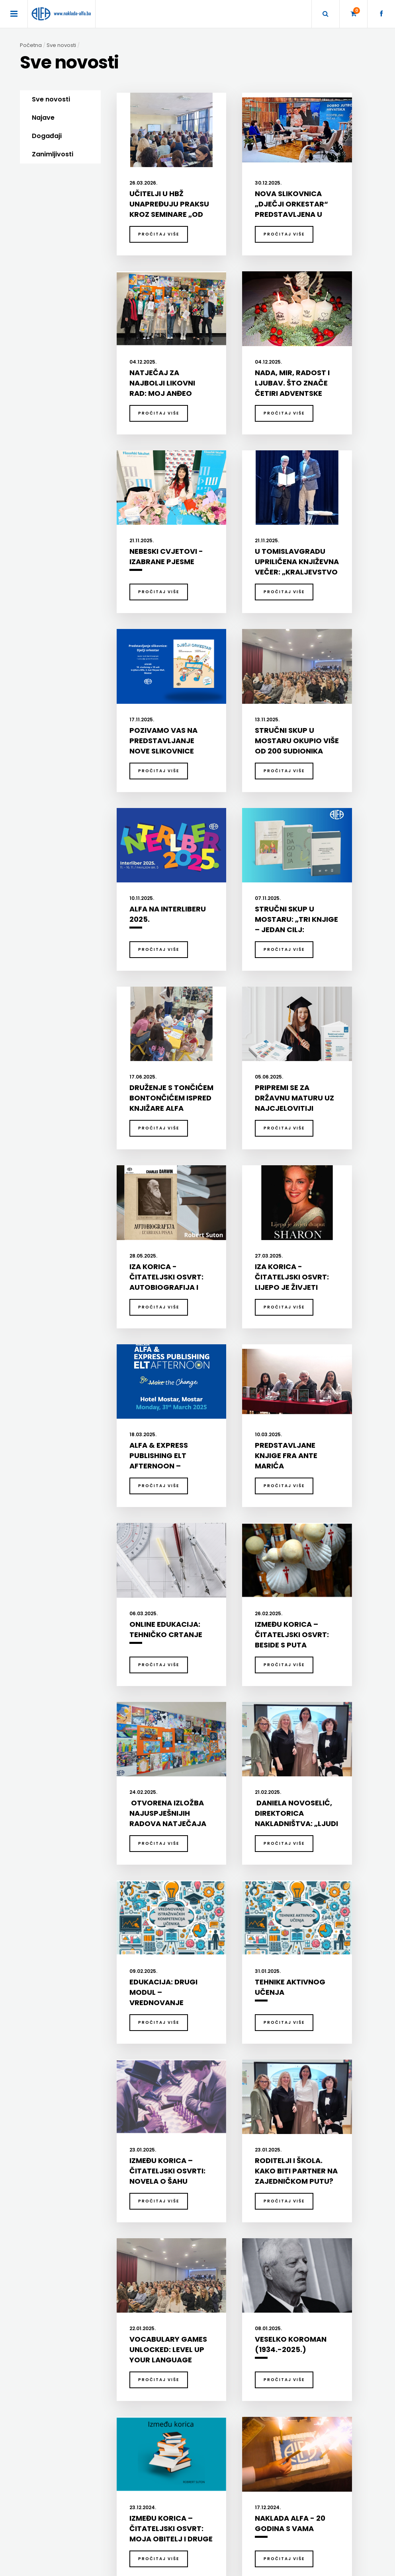  What do you see at coordinates (135, 2251) in the screenshot?
I see `HRVATSKI JEZIK` at bounding box center [135, 2251].